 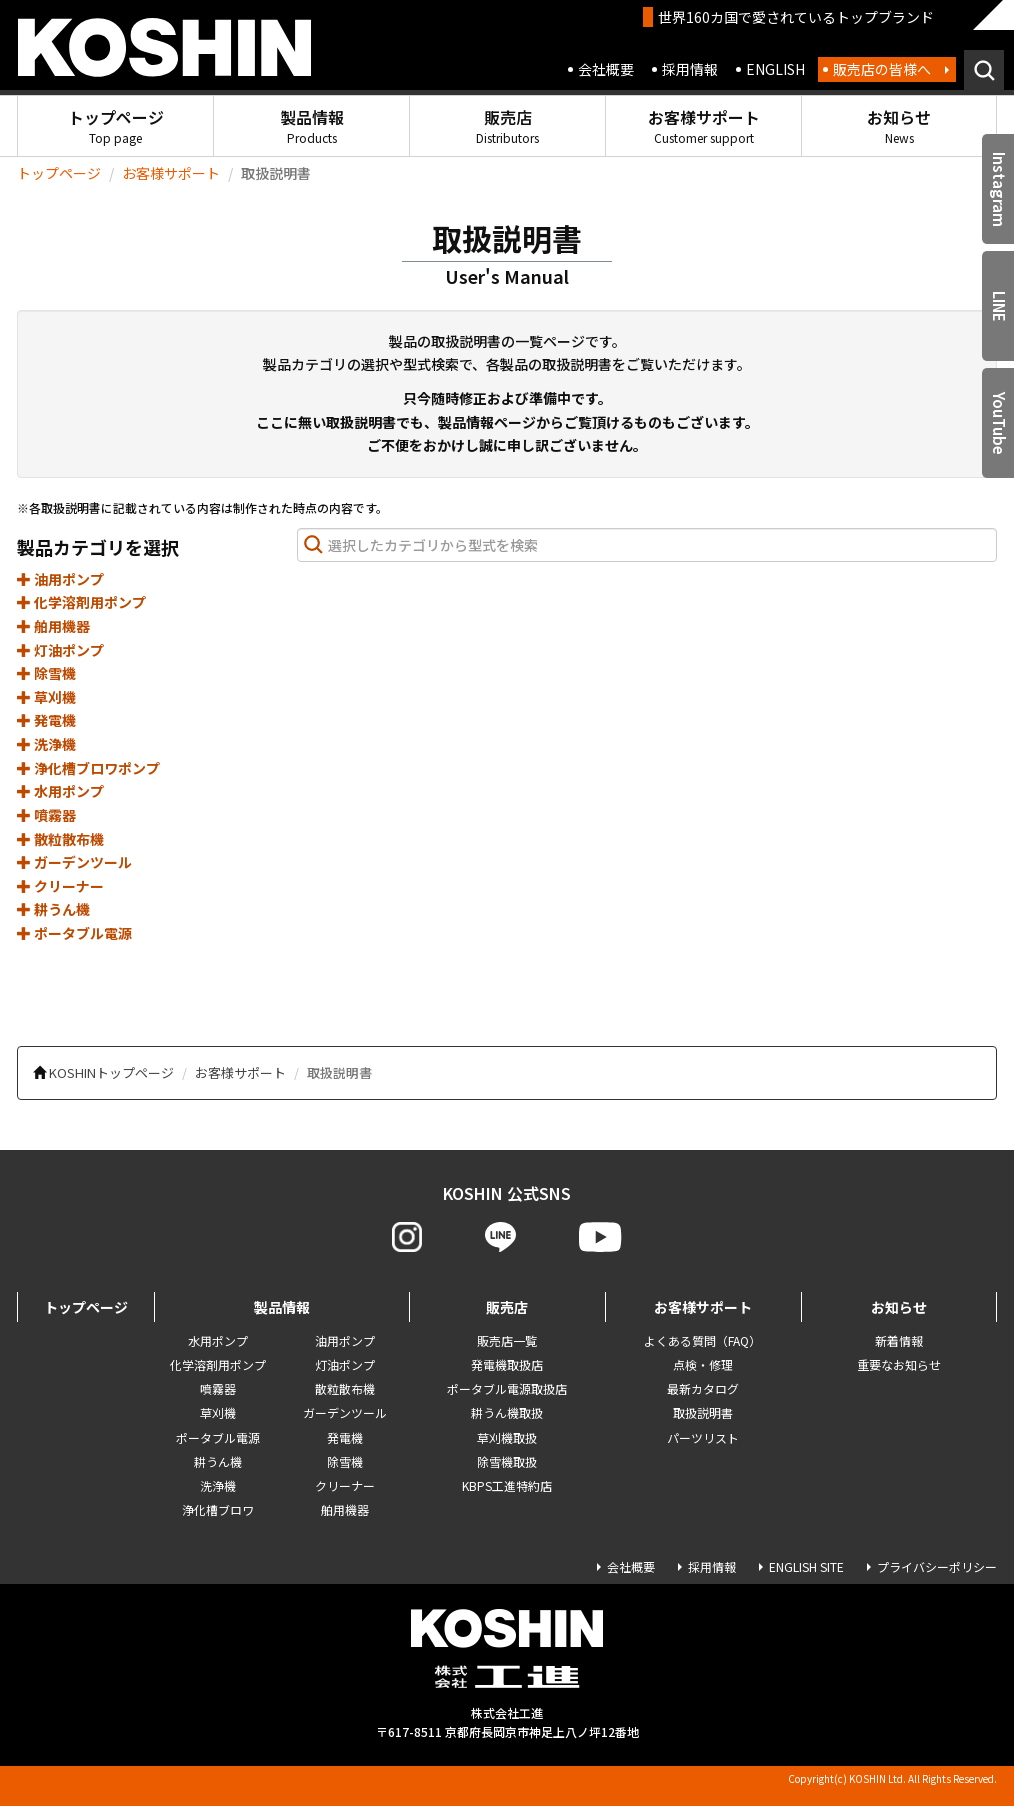 What do you see at coordinates (312, 125) in the screenshot?
I see `製品情報` at bounding box center [312, 125].